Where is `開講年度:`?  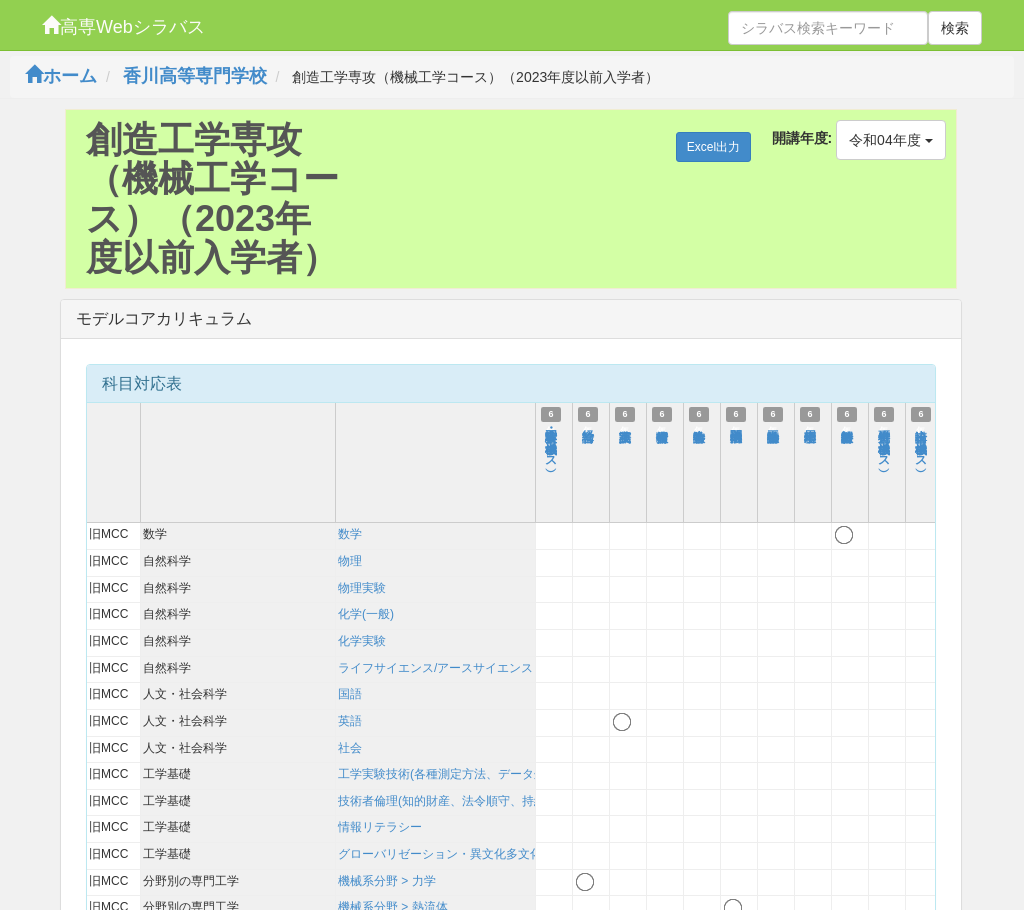
開講年度: is located at coordinates (802, 138).